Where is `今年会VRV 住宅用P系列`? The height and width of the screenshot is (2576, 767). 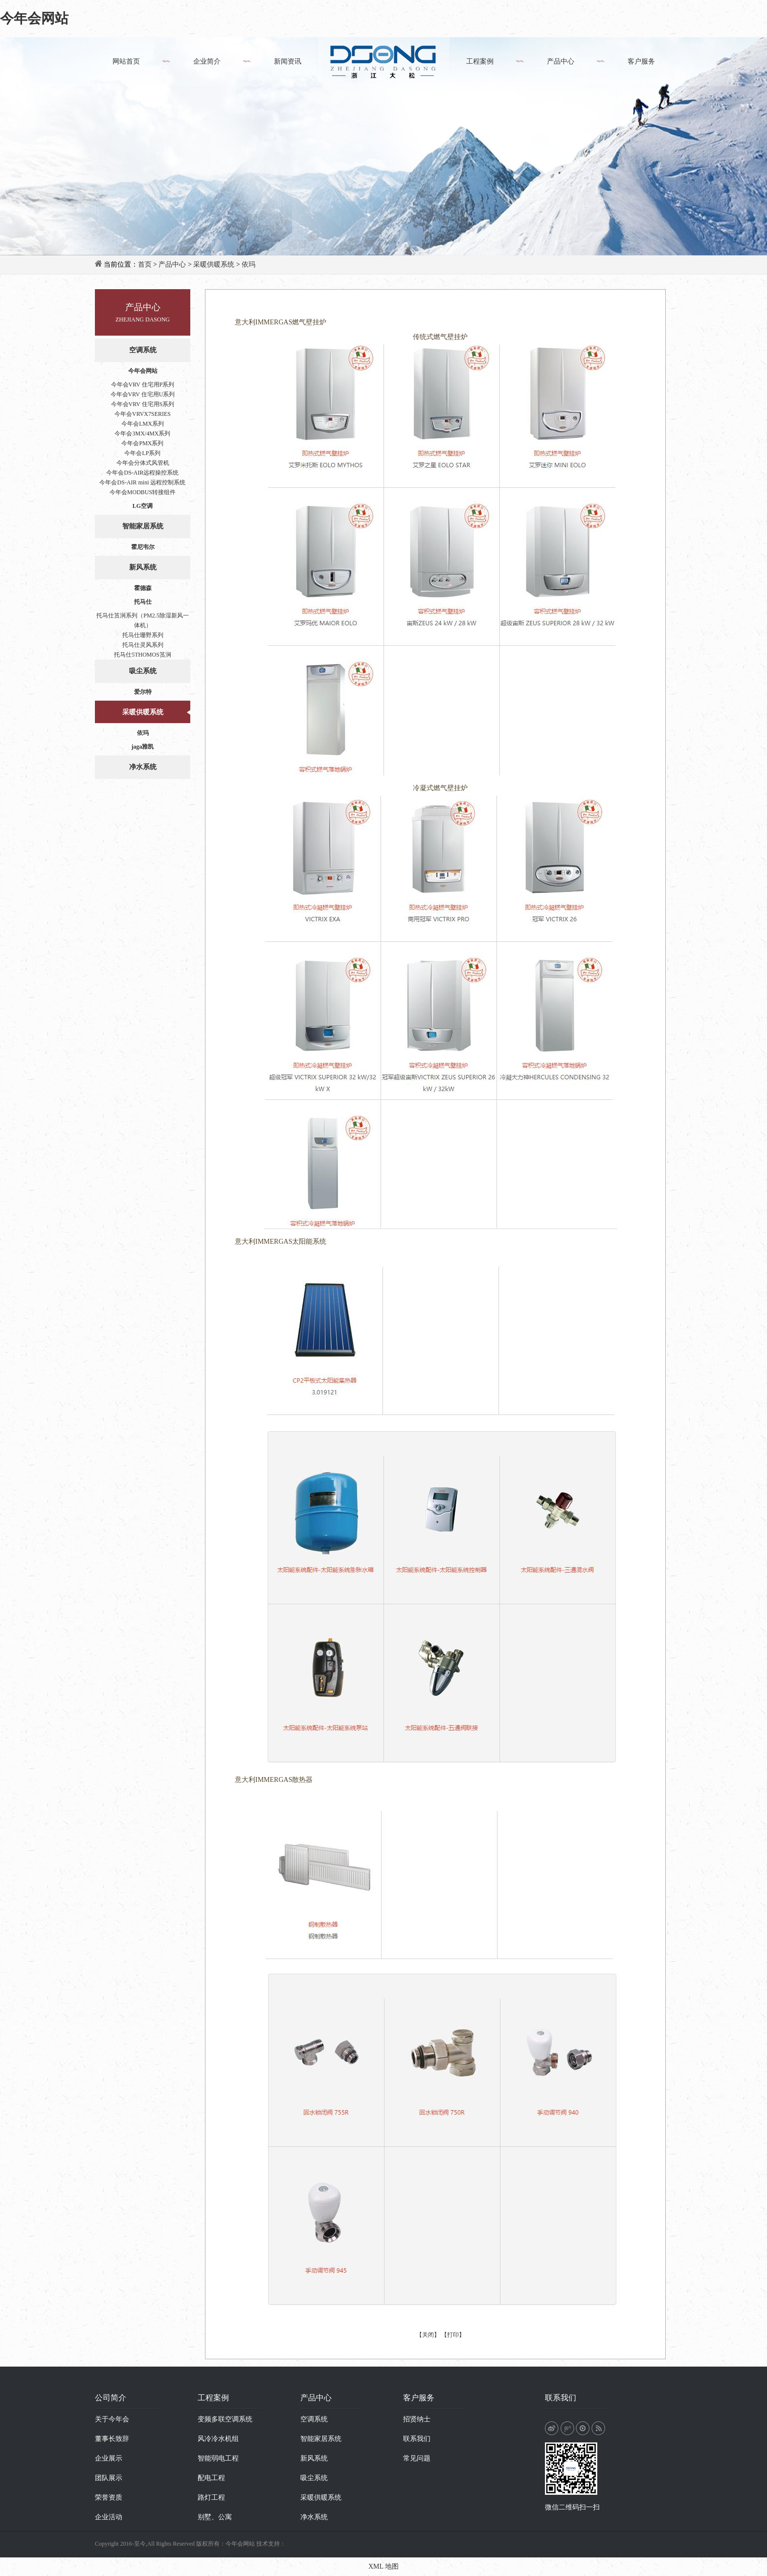
今年会VRV 住宅用P系列 is located at coordinates (143, 384).